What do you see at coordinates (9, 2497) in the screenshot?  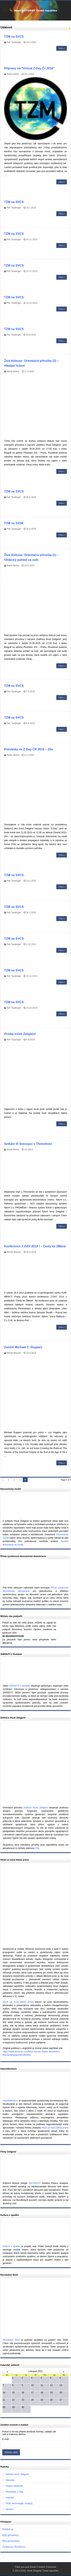 I see `Události` at bounding box center [9, 2497].